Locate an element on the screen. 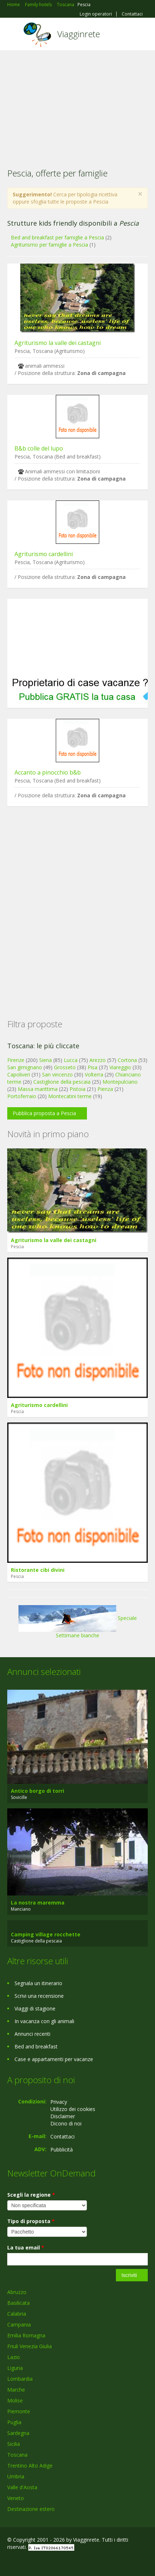 Image resolution: width=155 pixels, height=2576 pixels. Toscana is located at coordinates (17, 2454).